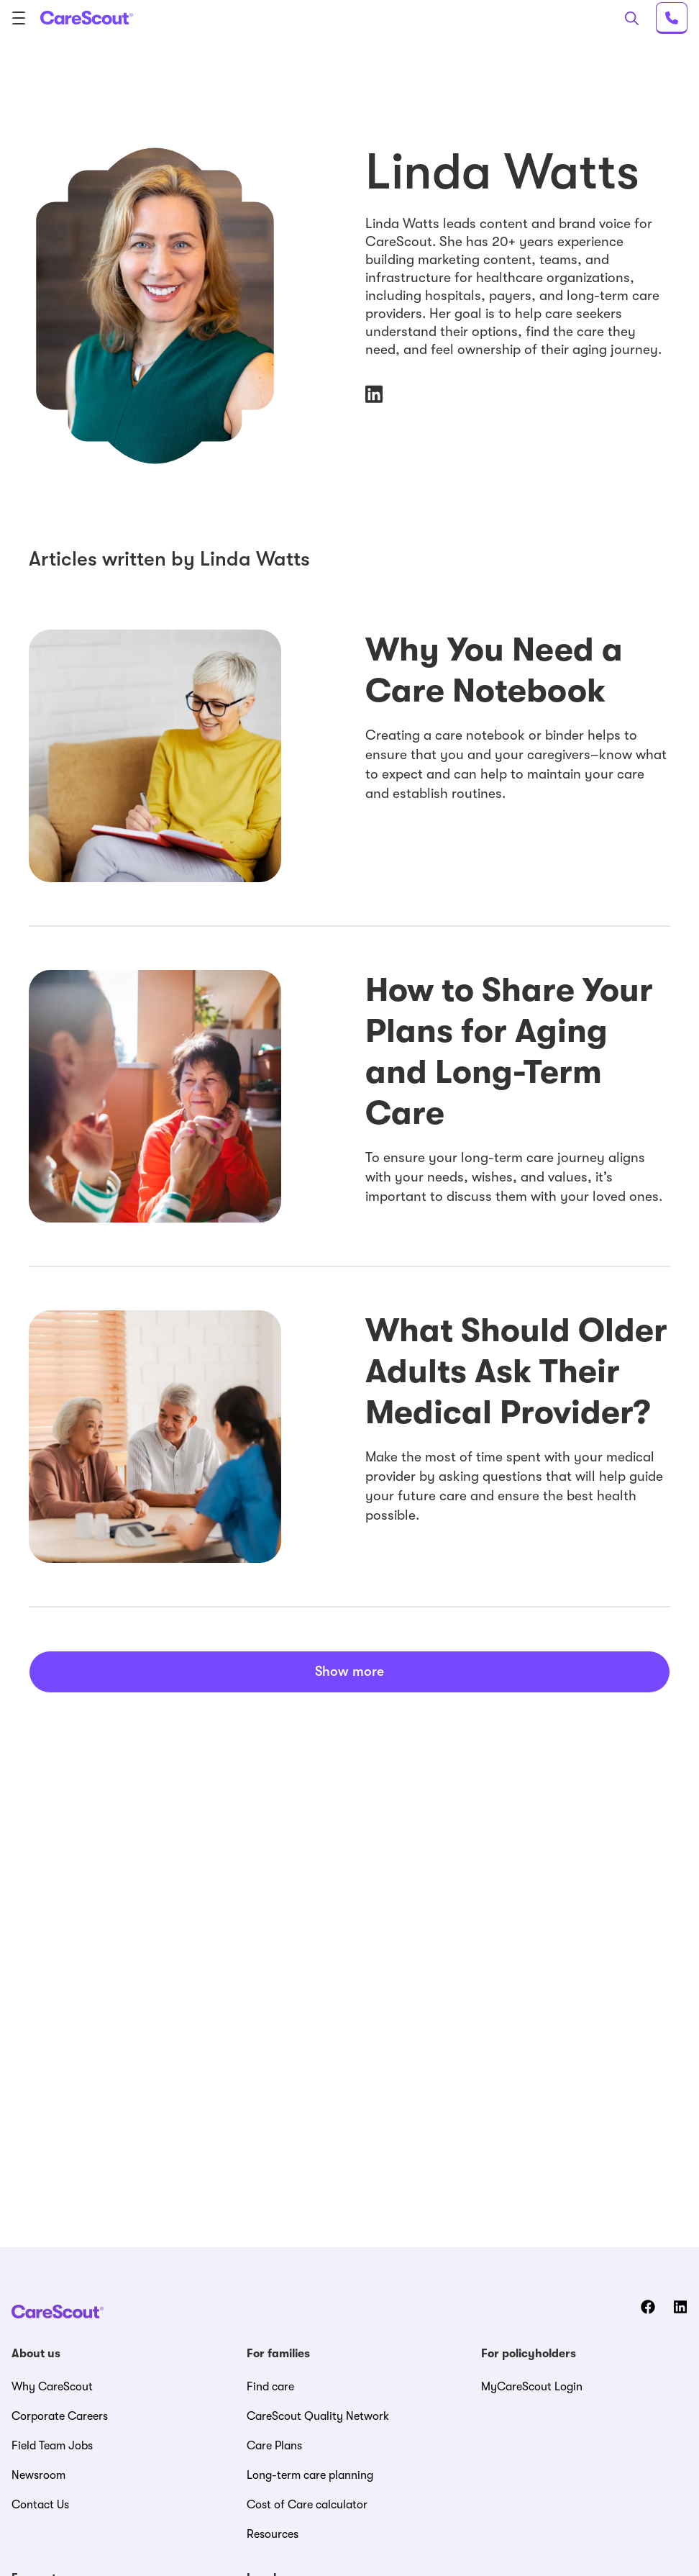 The width and height of the screenshot is (699, 2576). What do you see at coordinates (60, 2416) in the screenshot?
I see `Corporate Careers` at bounding box center [60, 2416].